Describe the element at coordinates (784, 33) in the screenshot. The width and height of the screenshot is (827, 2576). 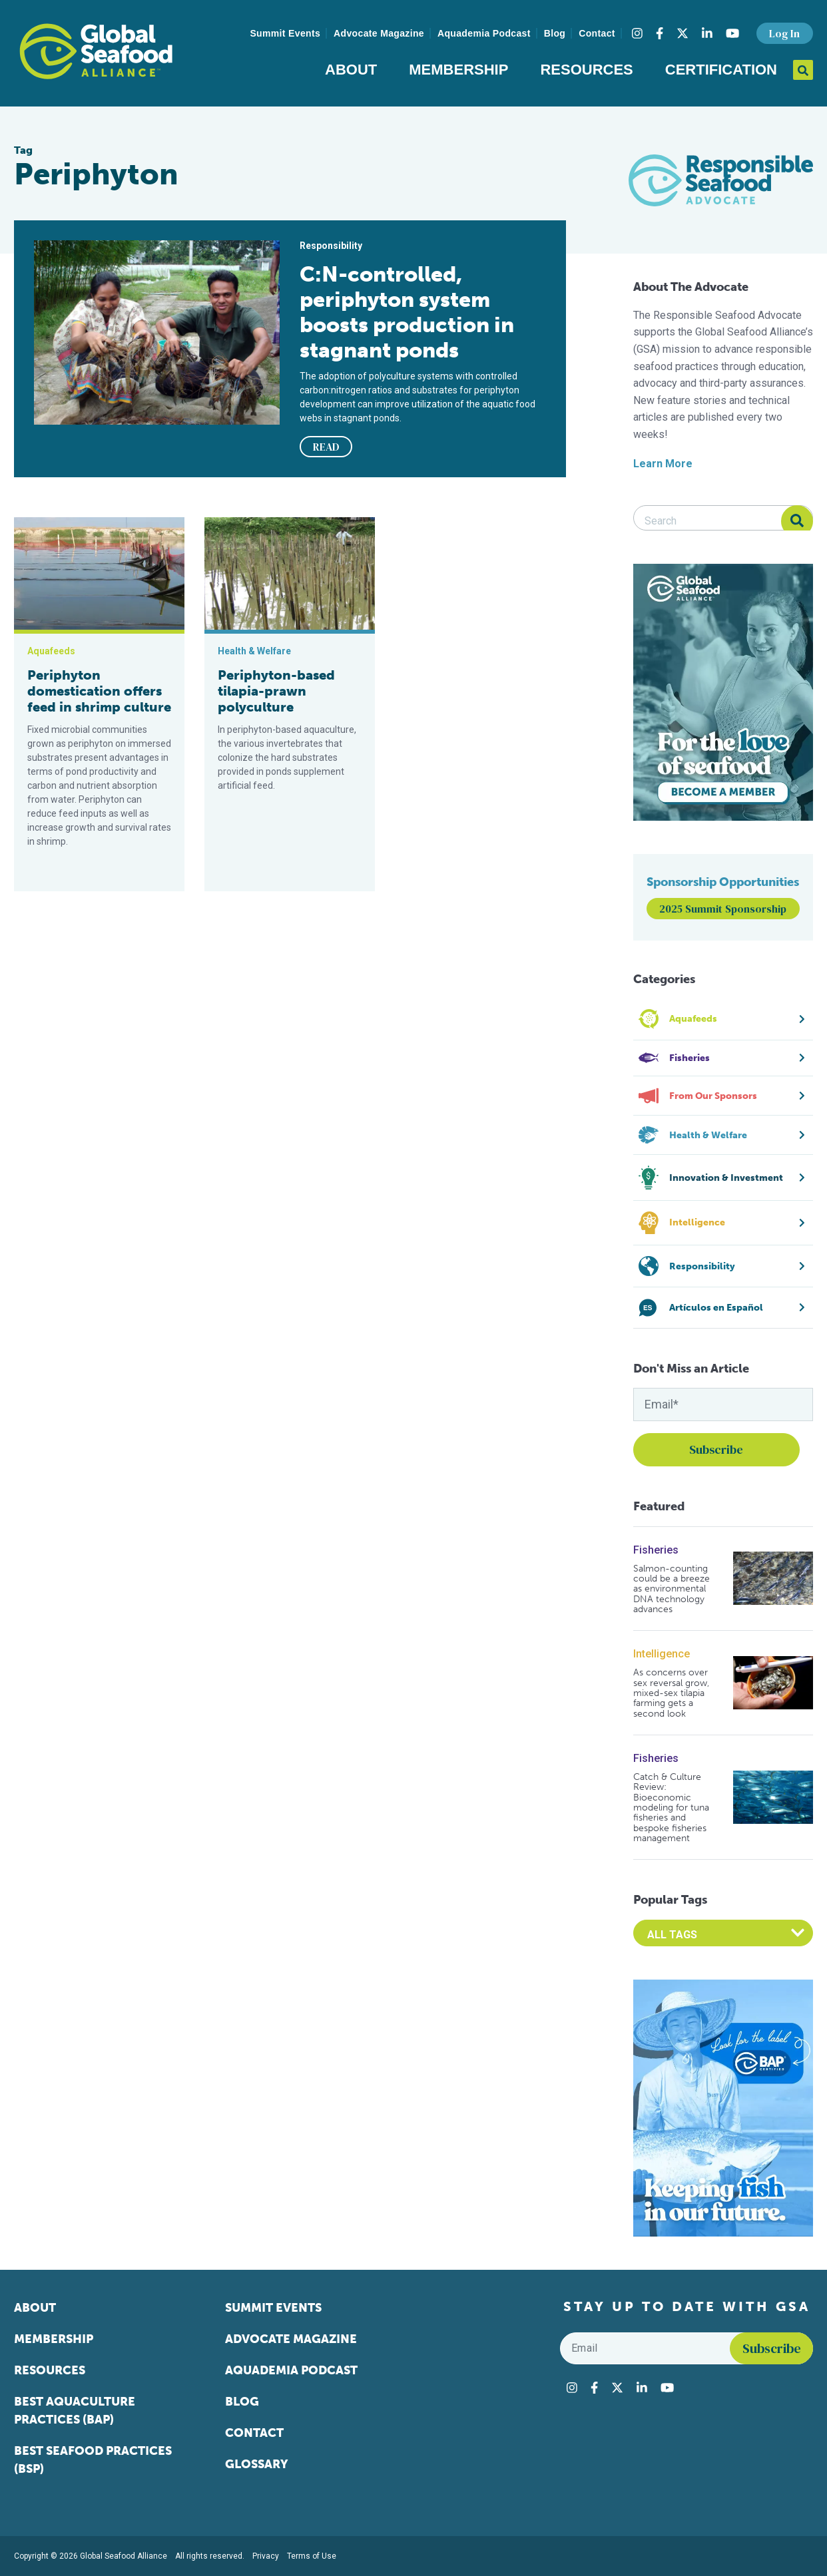
I see `Log In [button]` at that location.